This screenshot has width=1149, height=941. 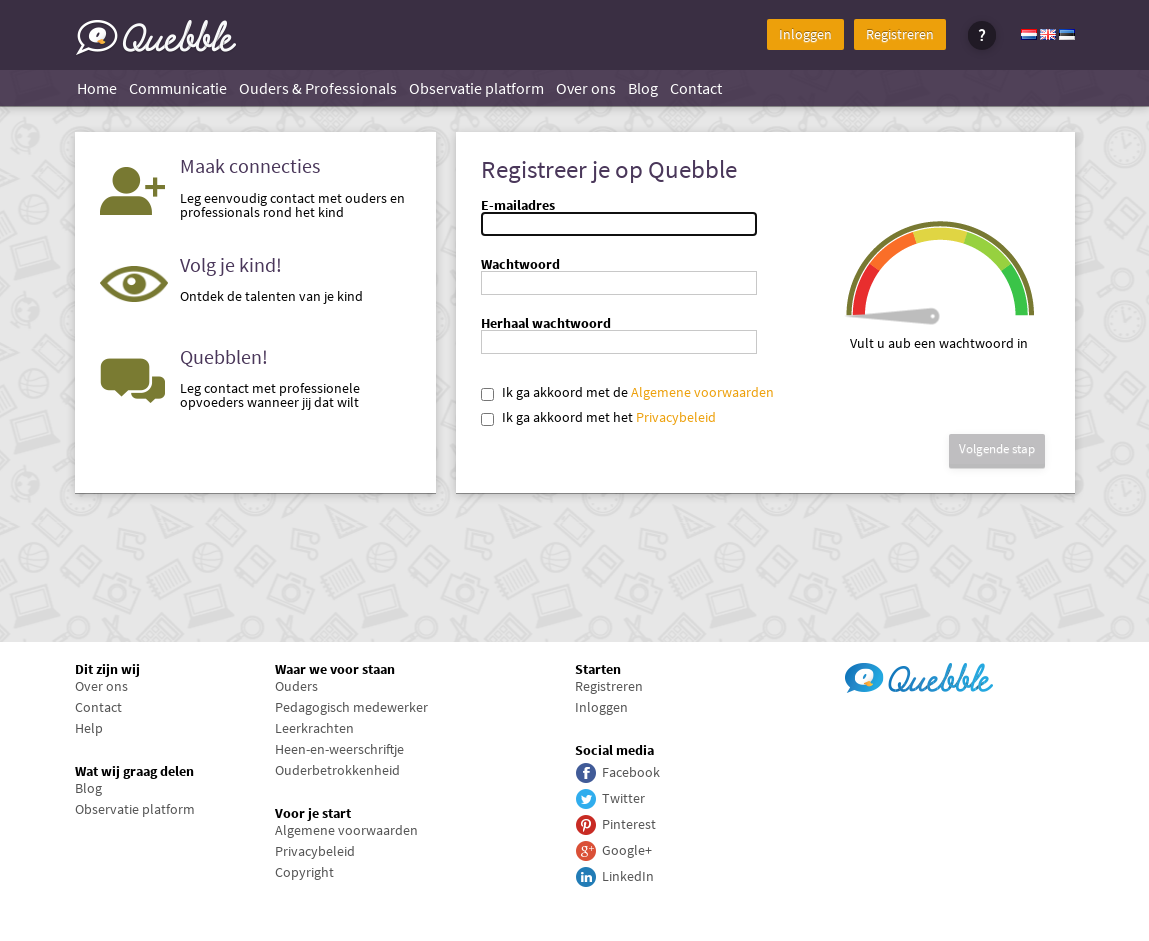 What do you see at coordinates (676, 417) in the screenshot?
I see `Privacybeleid` at bounding box center [676, 417].